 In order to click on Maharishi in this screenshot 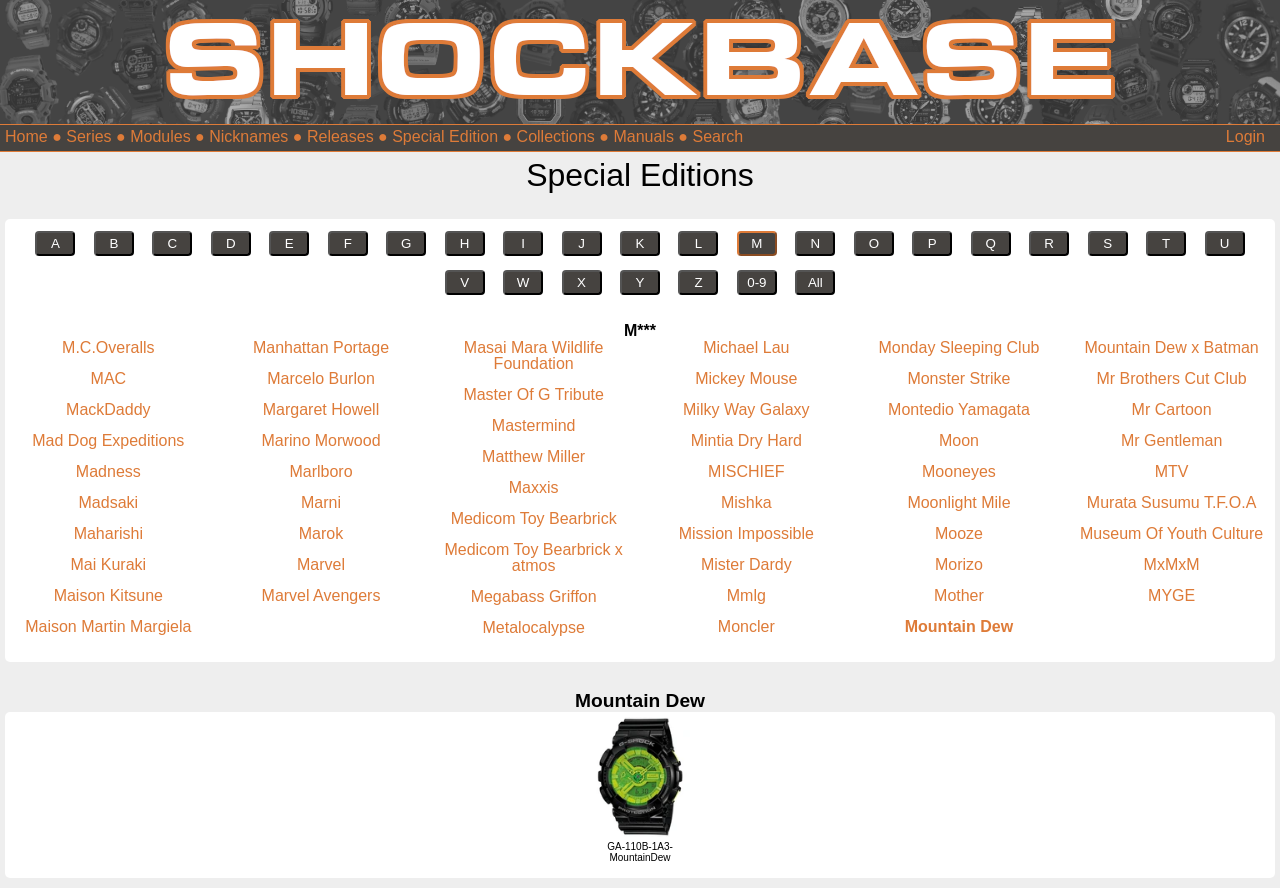, I will do `click(108, 533)`.